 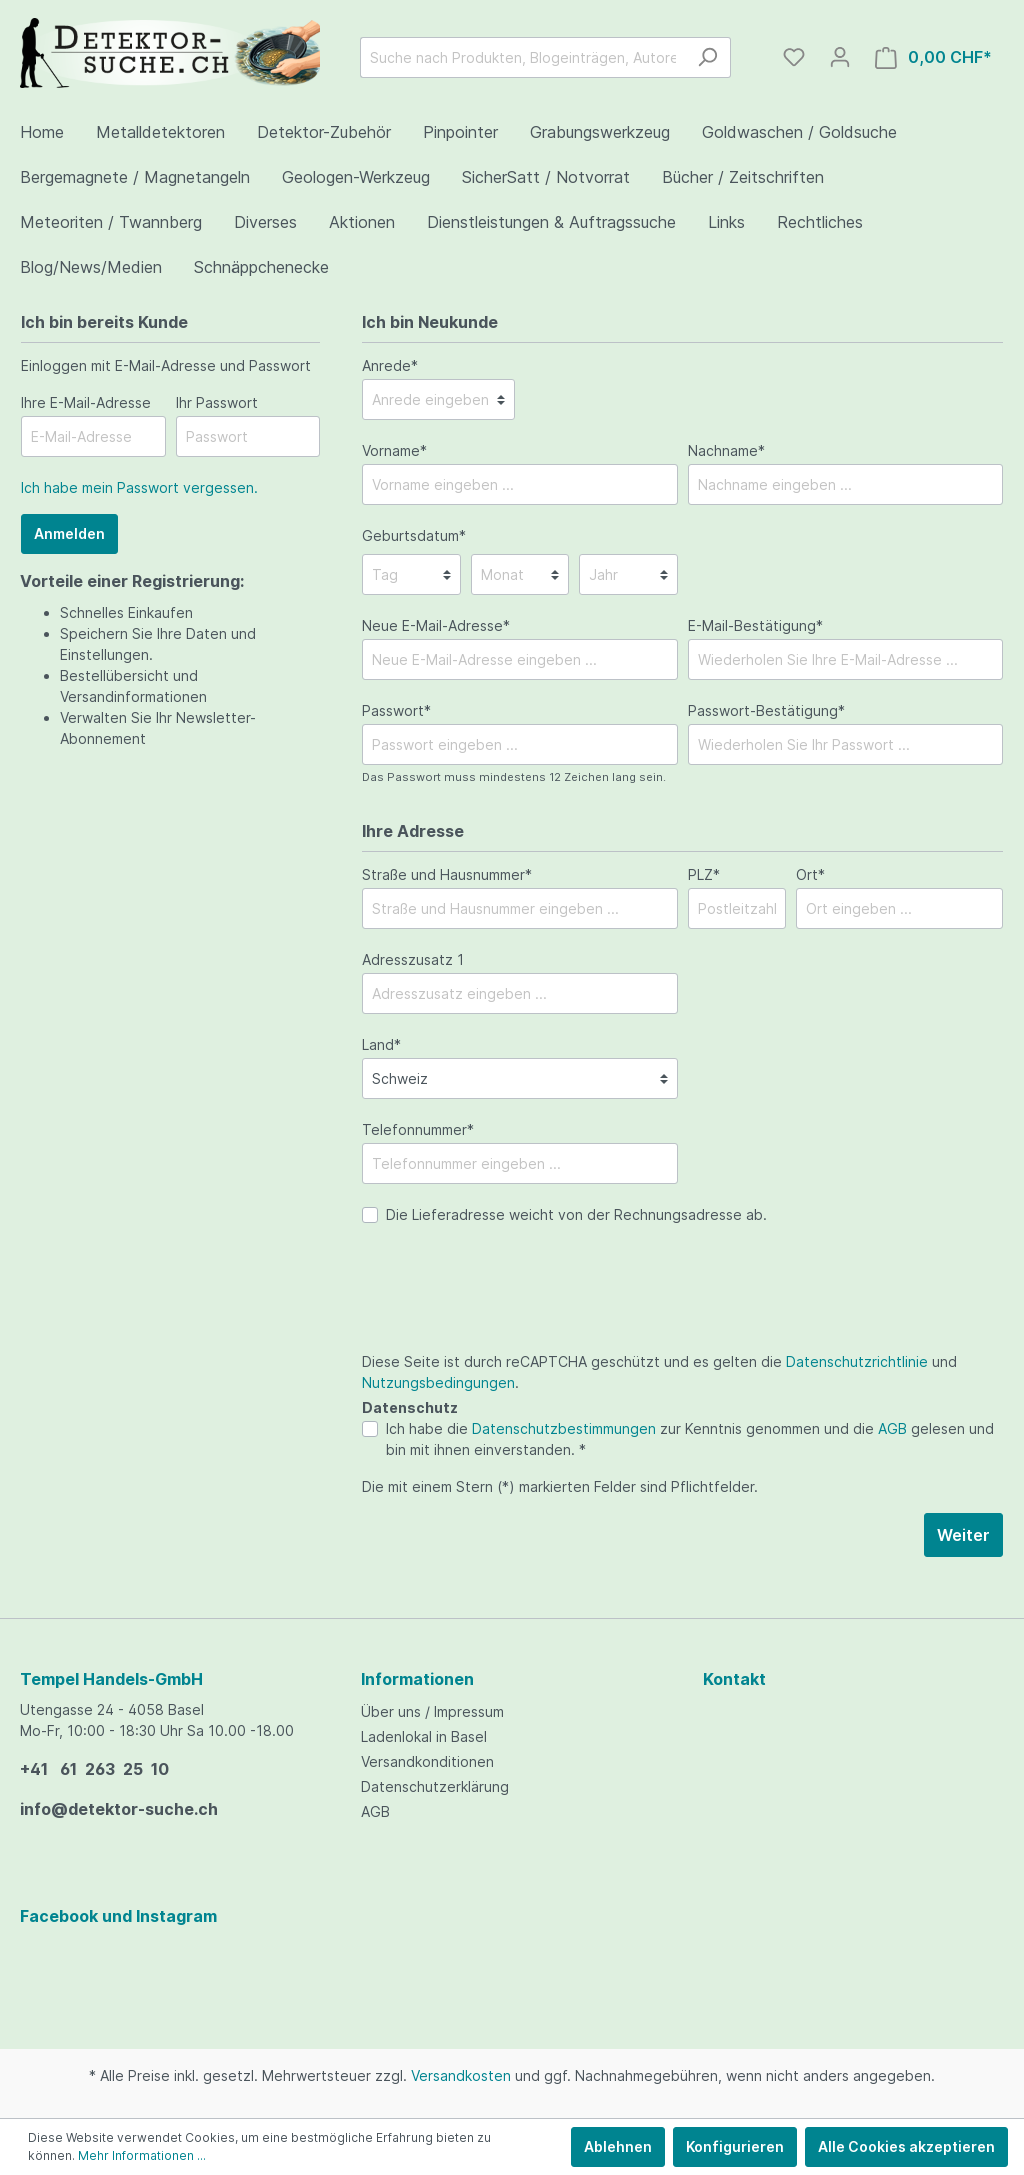 What do you see at coordinates (381, 1044) in the screenshot?
I see `Land*` at bounding box center [381, 1044].